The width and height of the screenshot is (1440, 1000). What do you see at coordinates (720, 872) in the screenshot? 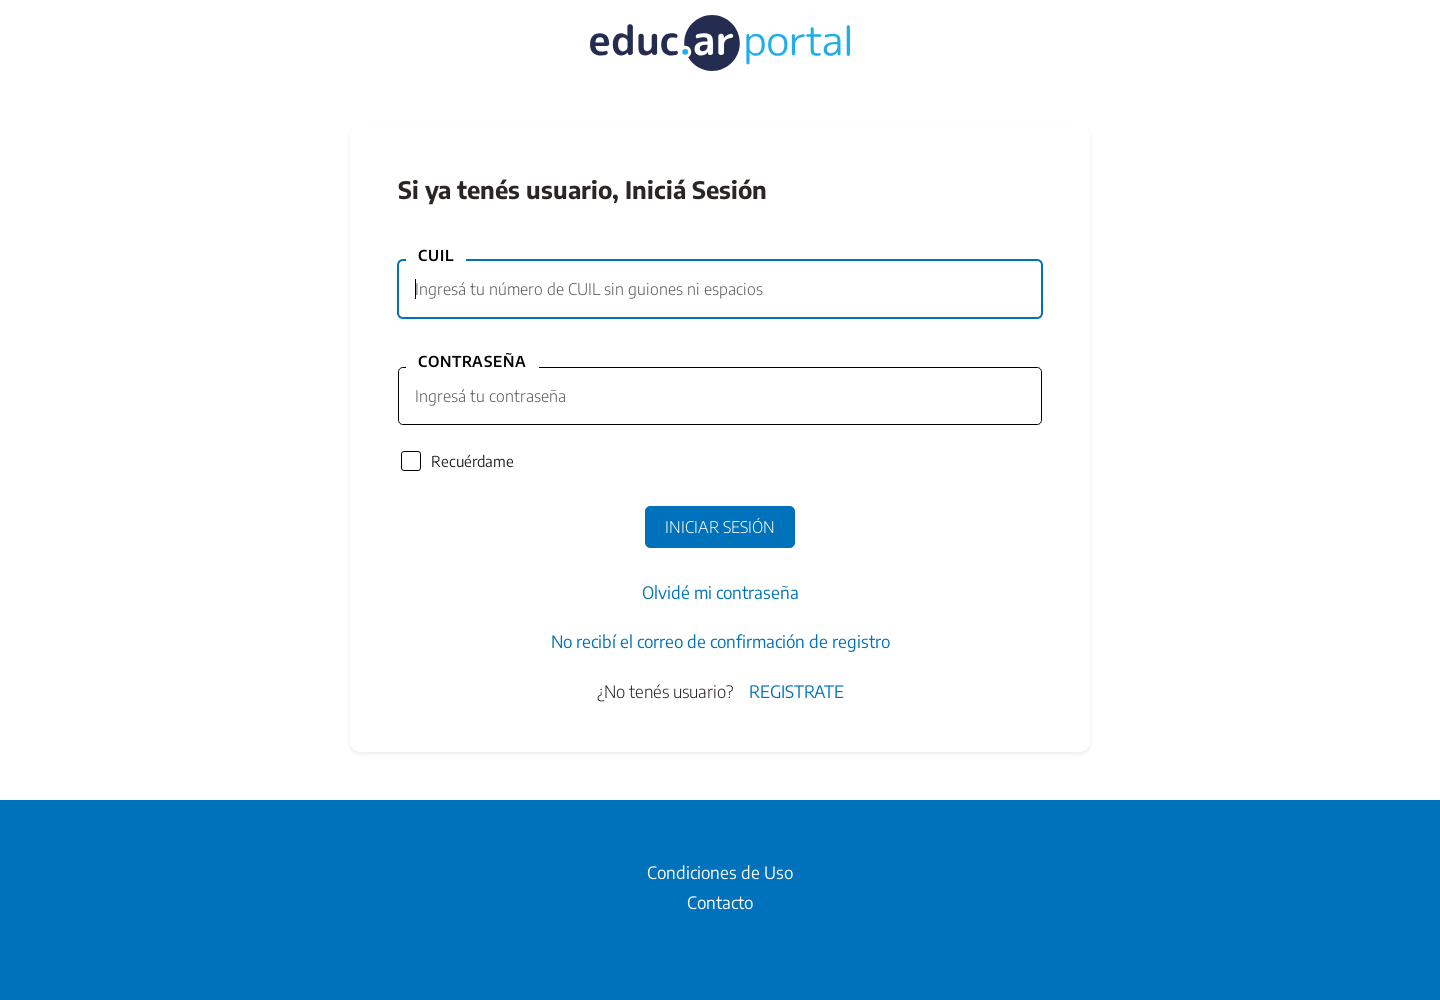
I see `Condiciones de Uso` at bounding box center [720, 872].